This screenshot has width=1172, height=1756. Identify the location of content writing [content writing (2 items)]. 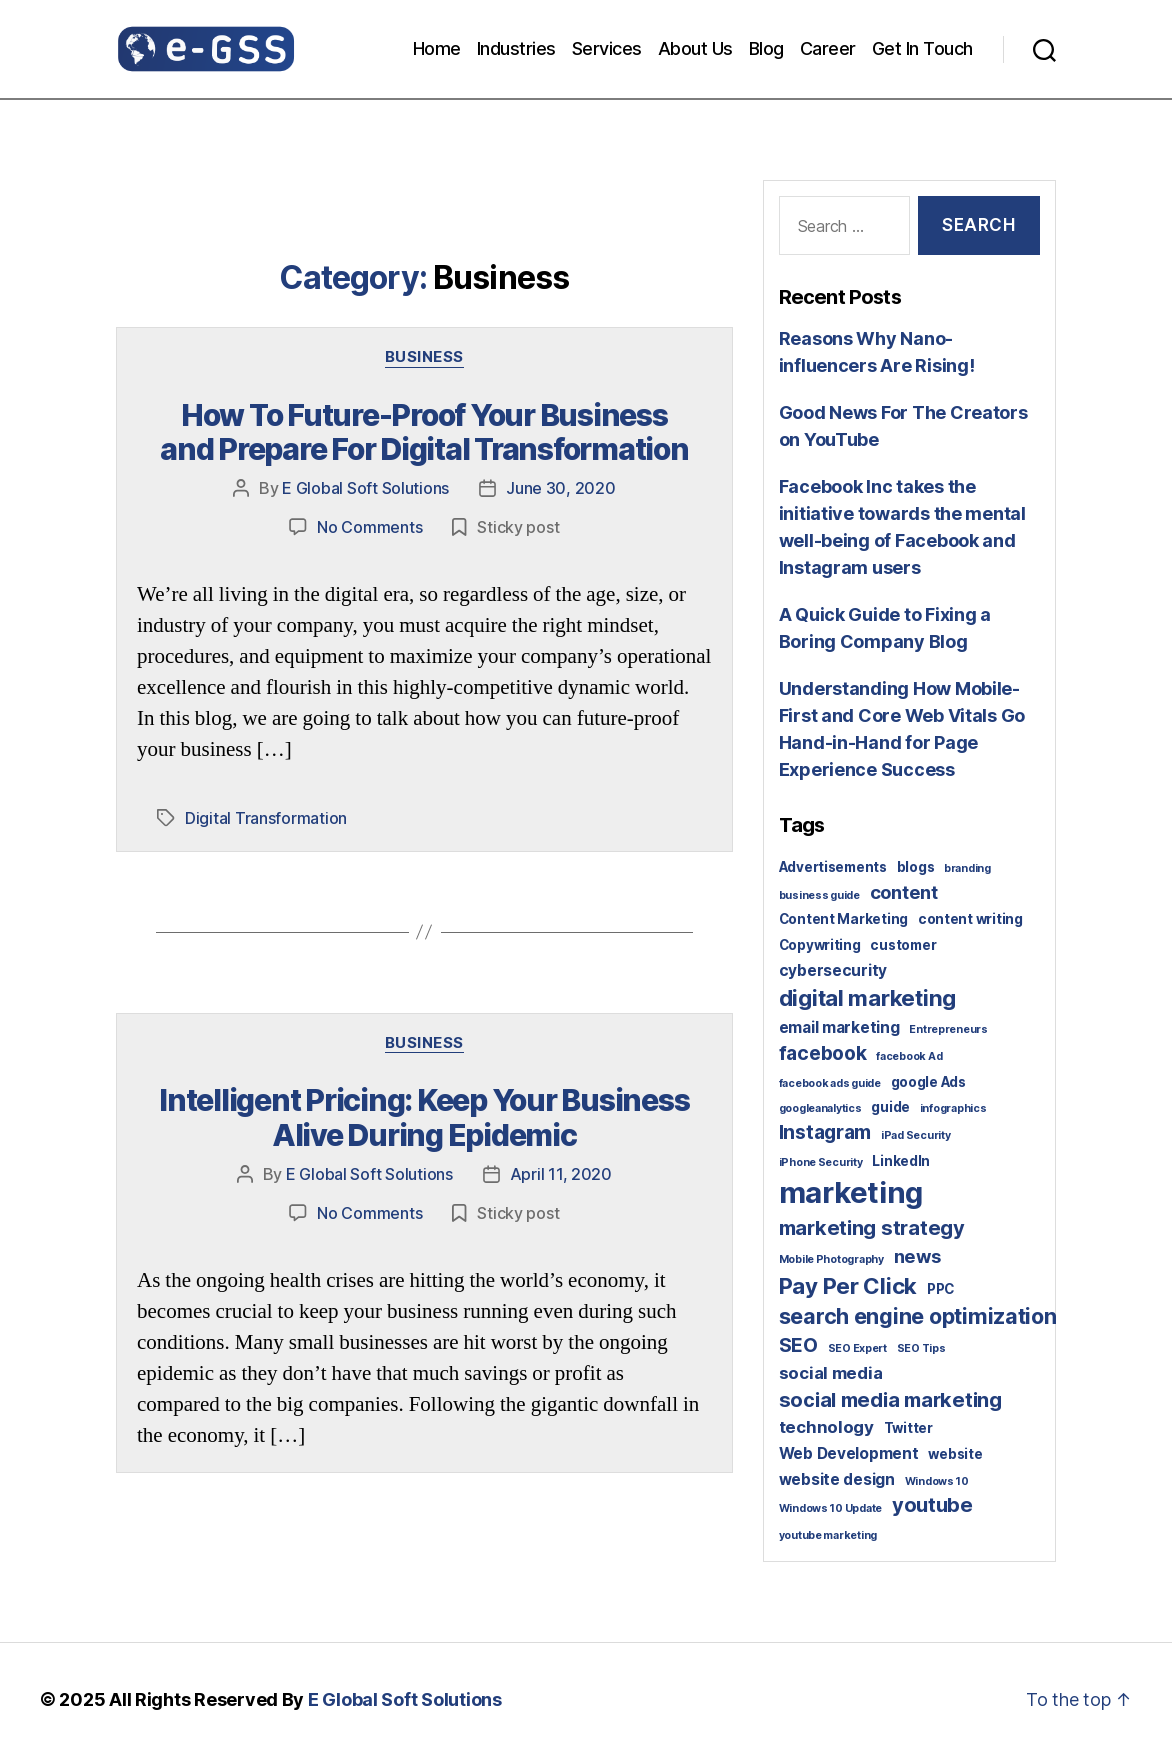
(970, 919).